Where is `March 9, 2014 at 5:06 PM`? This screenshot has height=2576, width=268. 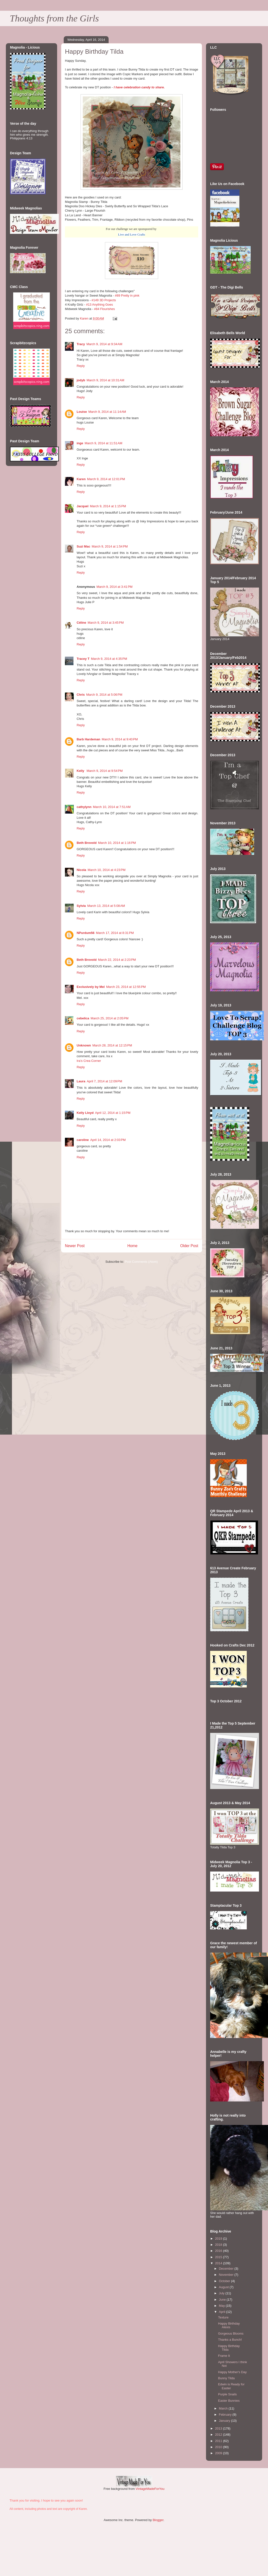
March 9, 2014 at 5:06 PM is located at coordinates (104, 694).